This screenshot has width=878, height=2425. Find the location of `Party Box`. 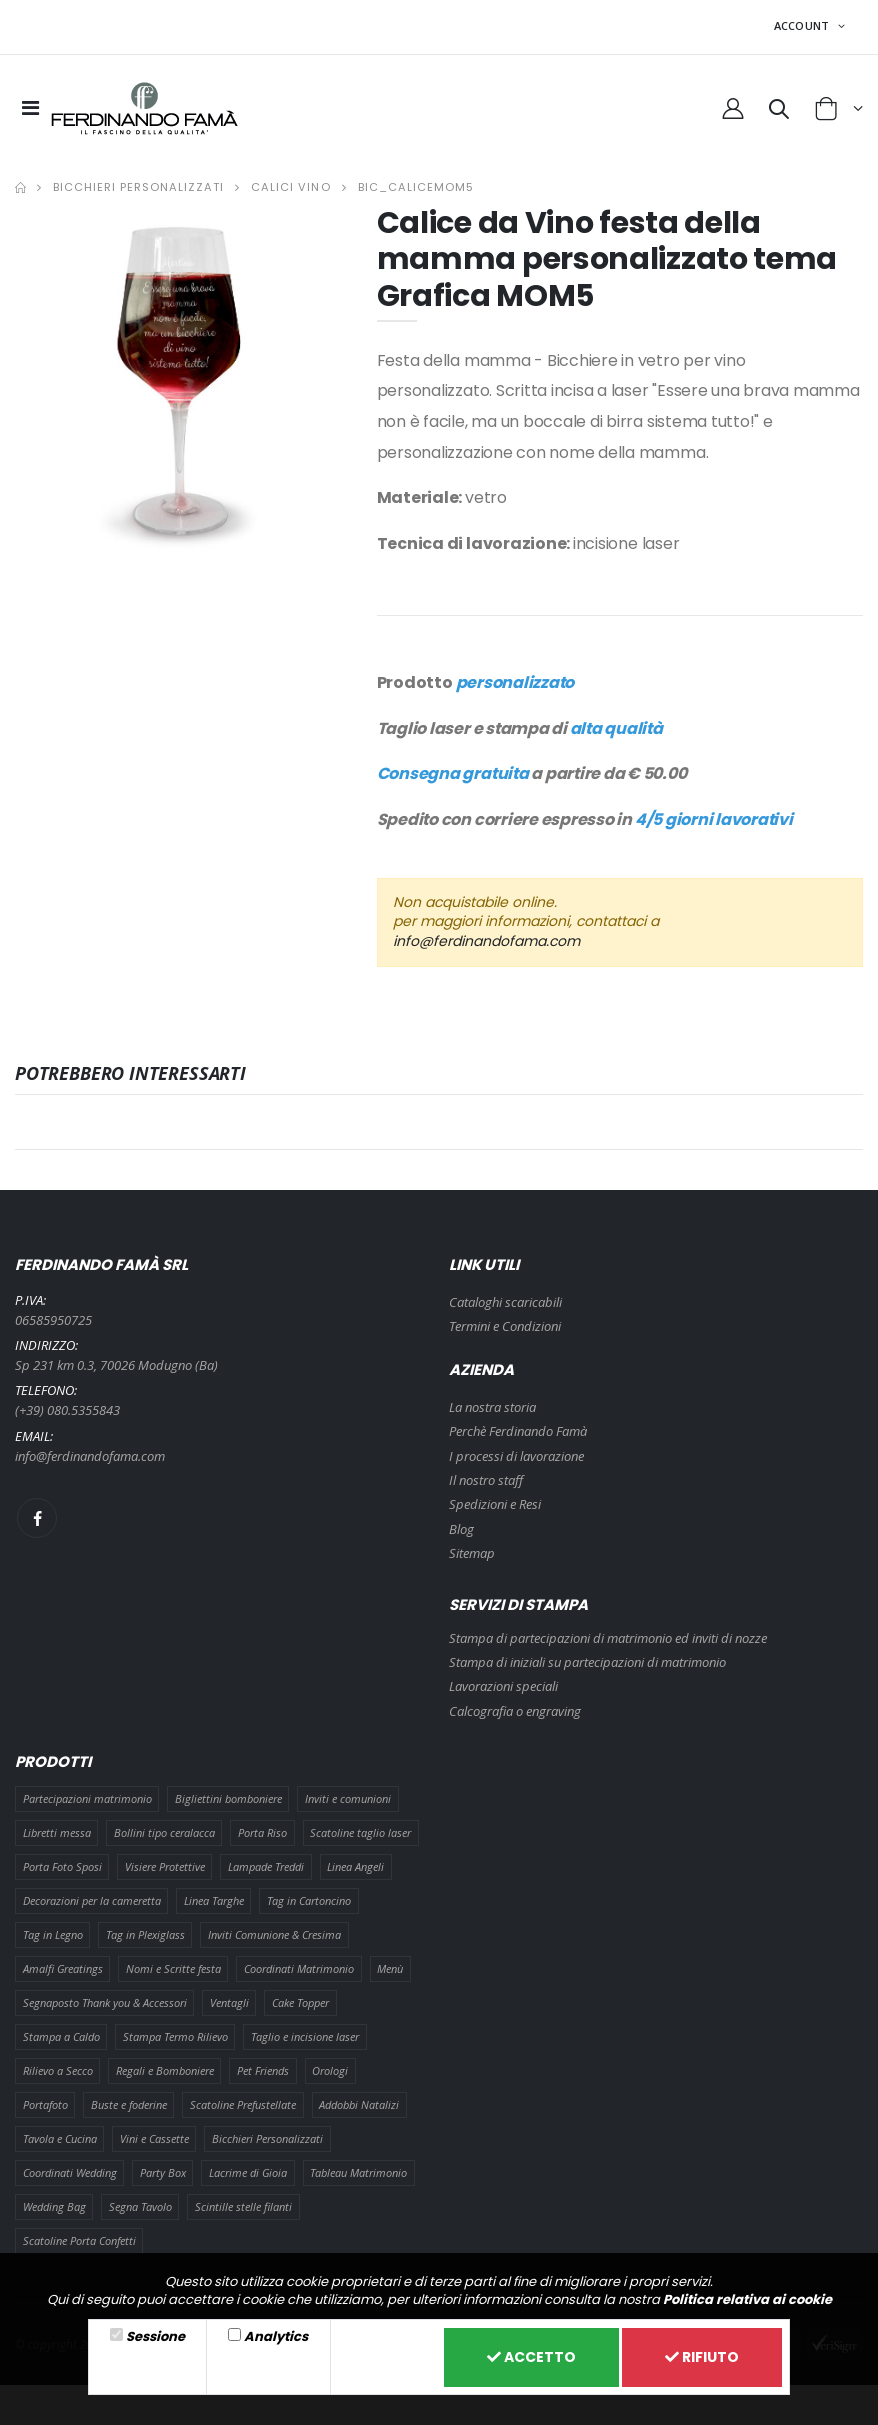

Party Box is located at coordinates (163, 2172).